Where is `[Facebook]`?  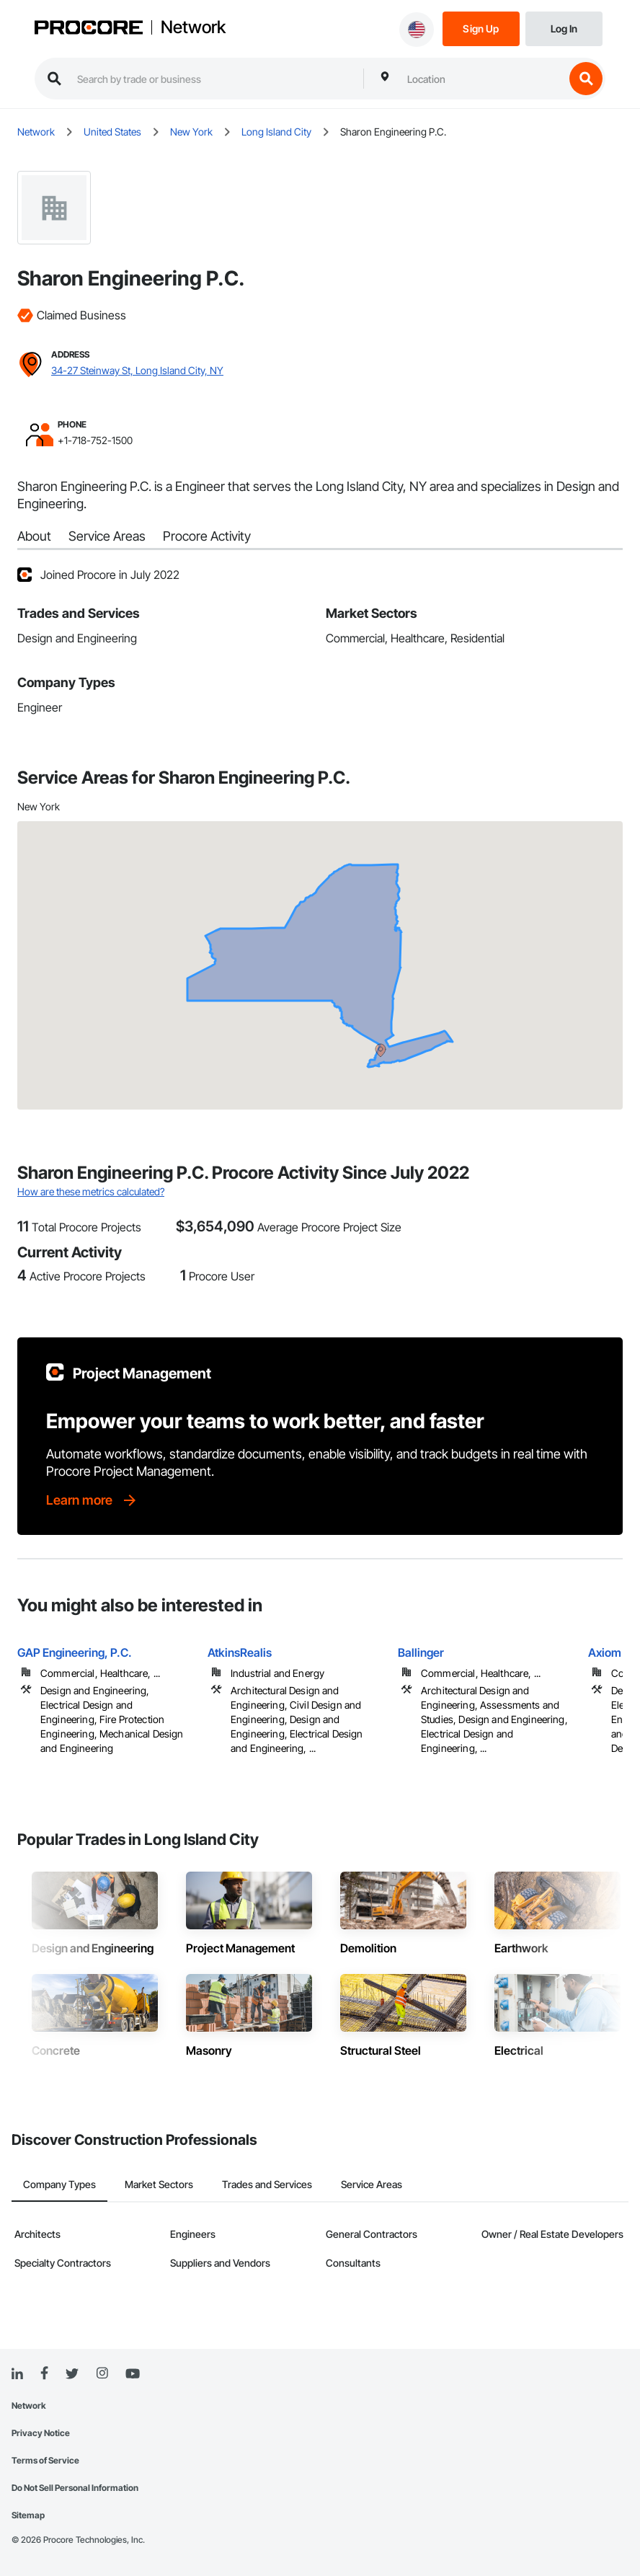 [Facebook] is located at coordinates (44, 2373).